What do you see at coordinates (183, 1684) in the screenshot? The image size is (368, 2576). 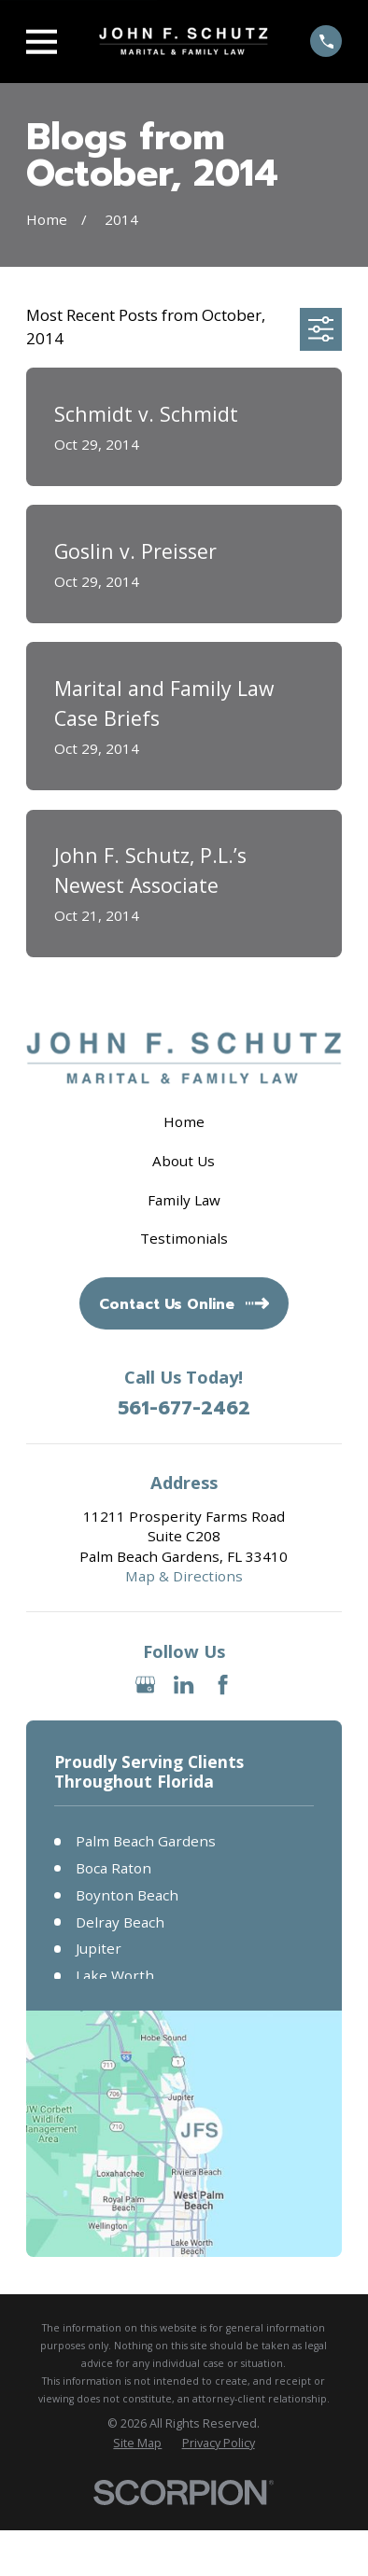 I see `[LinkedIn]` at bounding box center [183, 1684].